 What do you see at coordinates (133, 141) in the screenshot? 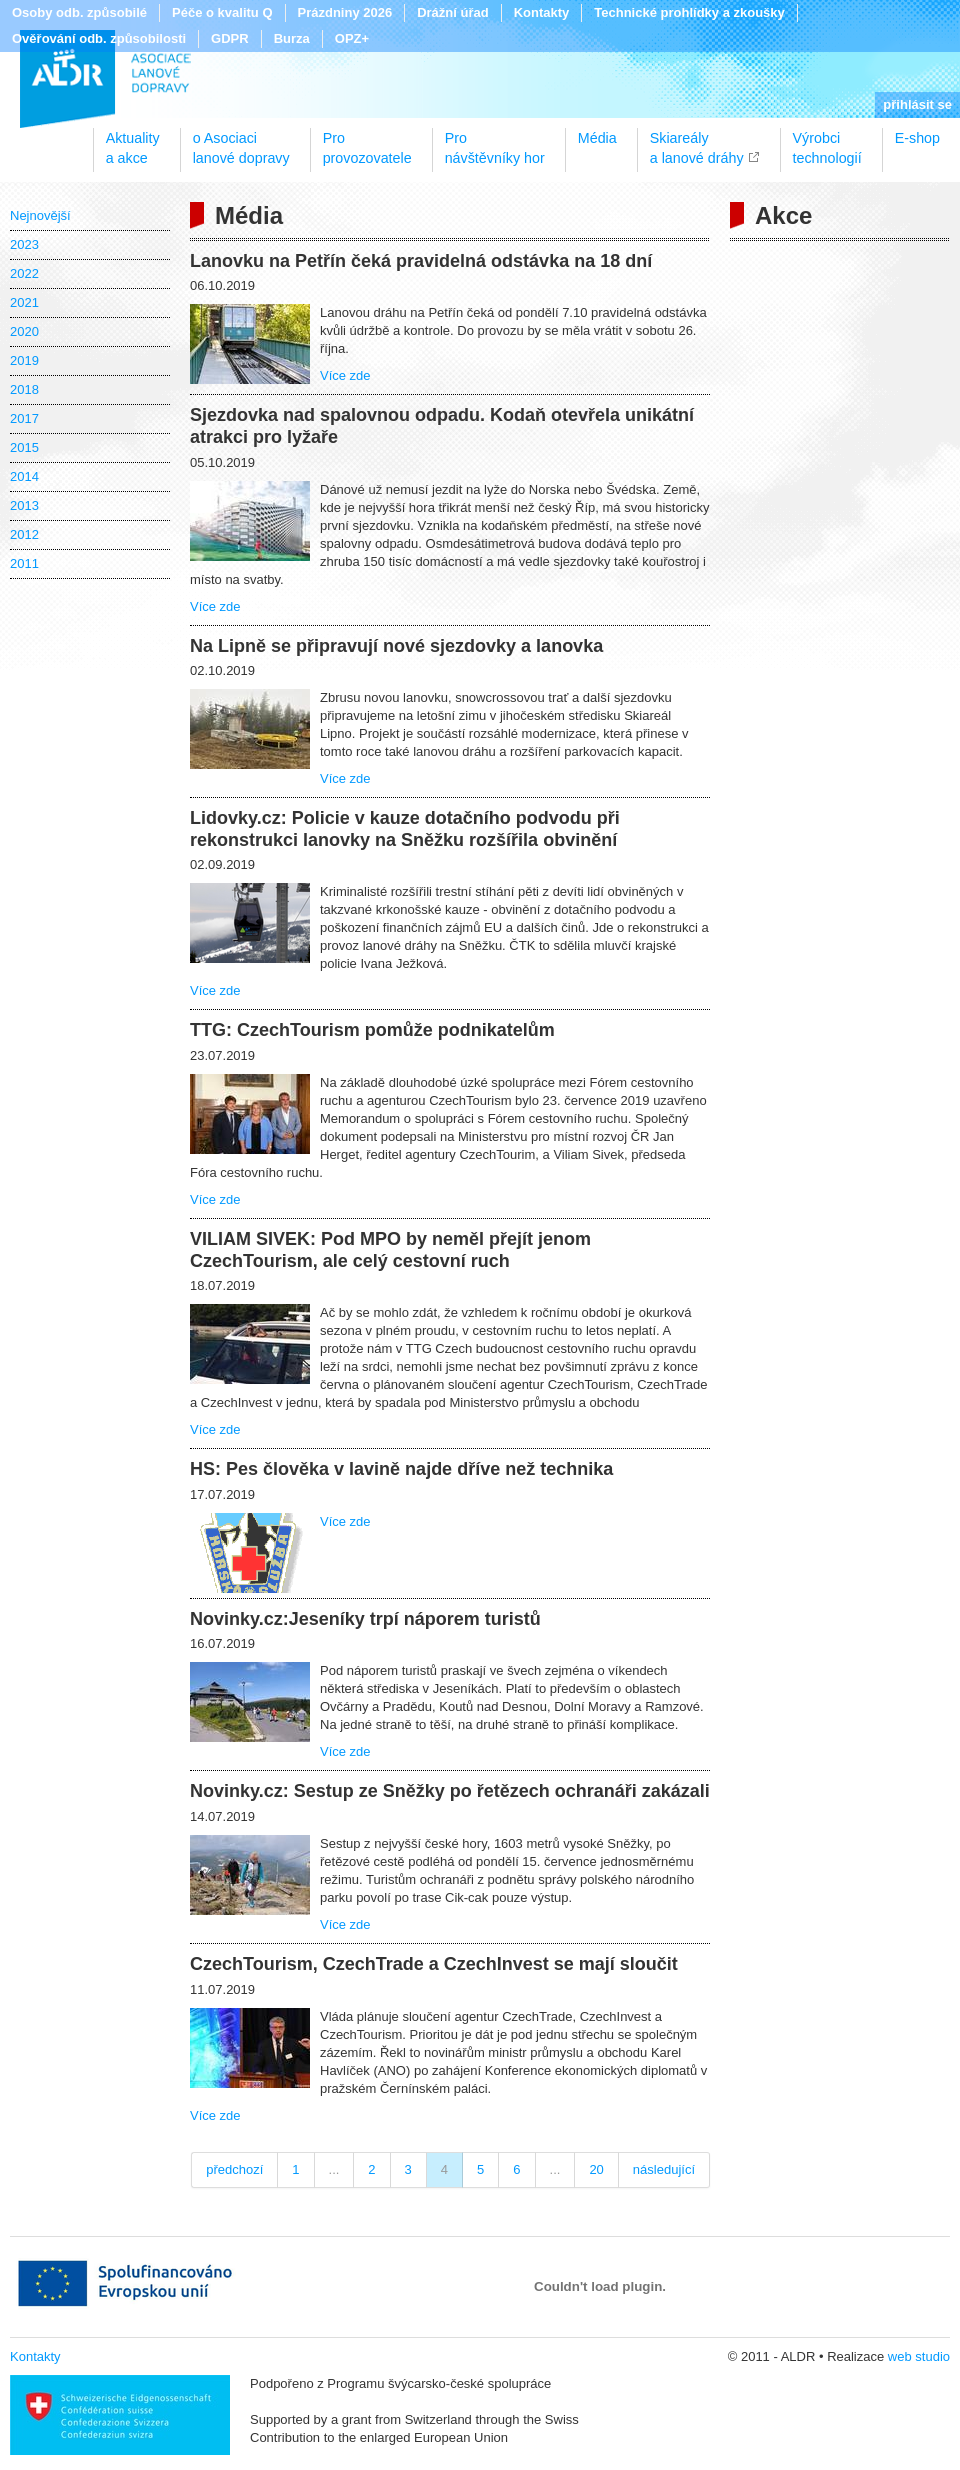
I see `Aktualitya akce` at bounding box center [133, 141].